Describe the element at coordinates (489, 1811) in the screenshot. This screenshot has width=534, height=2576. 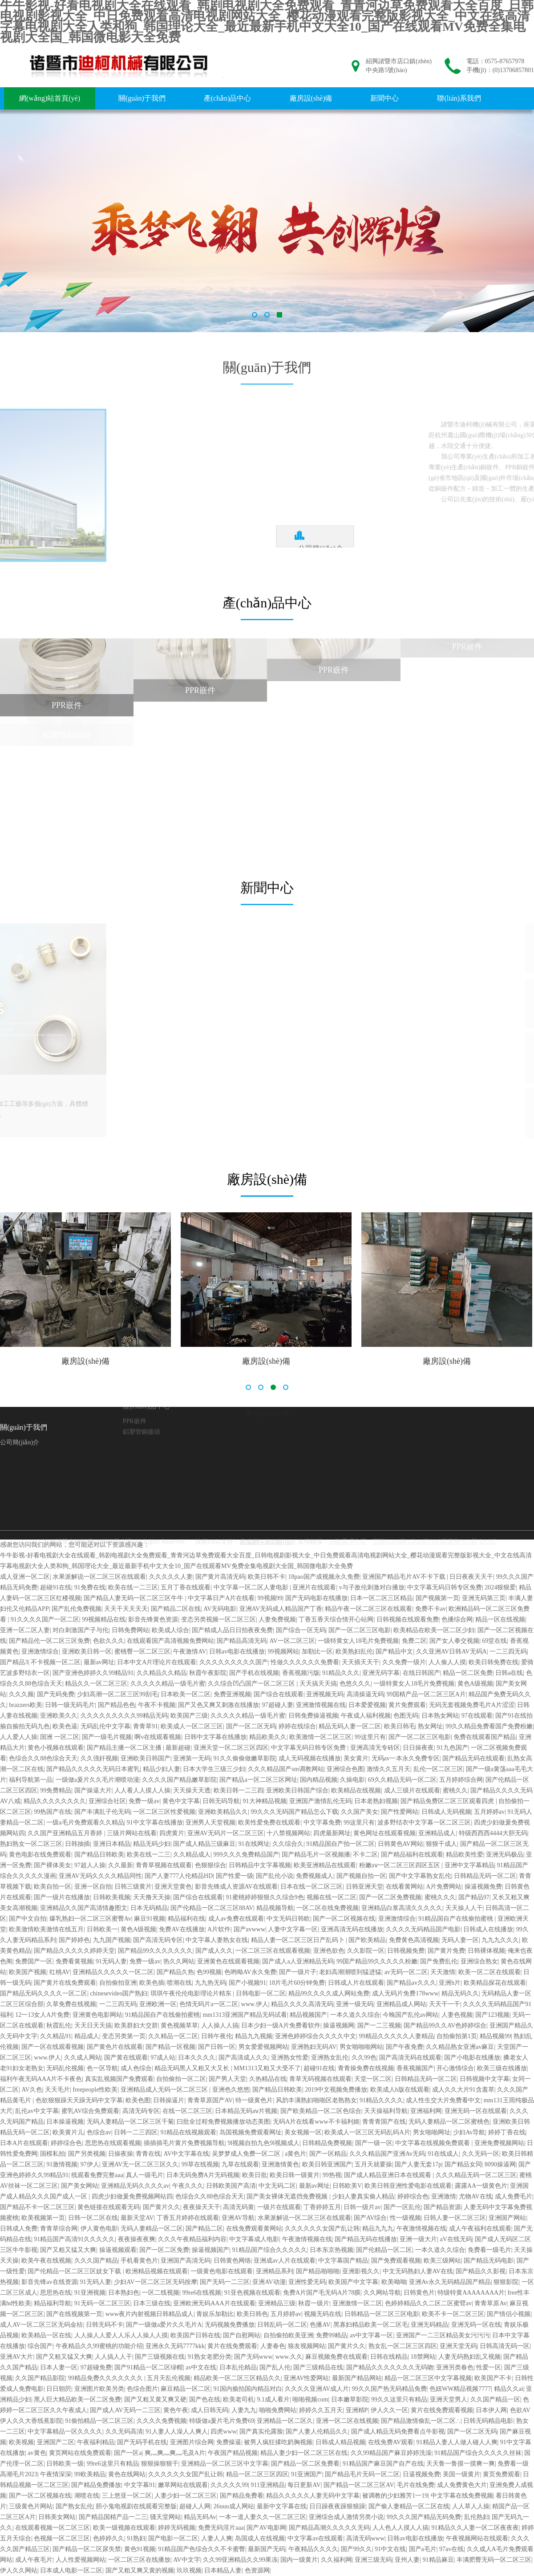
I see `五月婷婷av` at that location.